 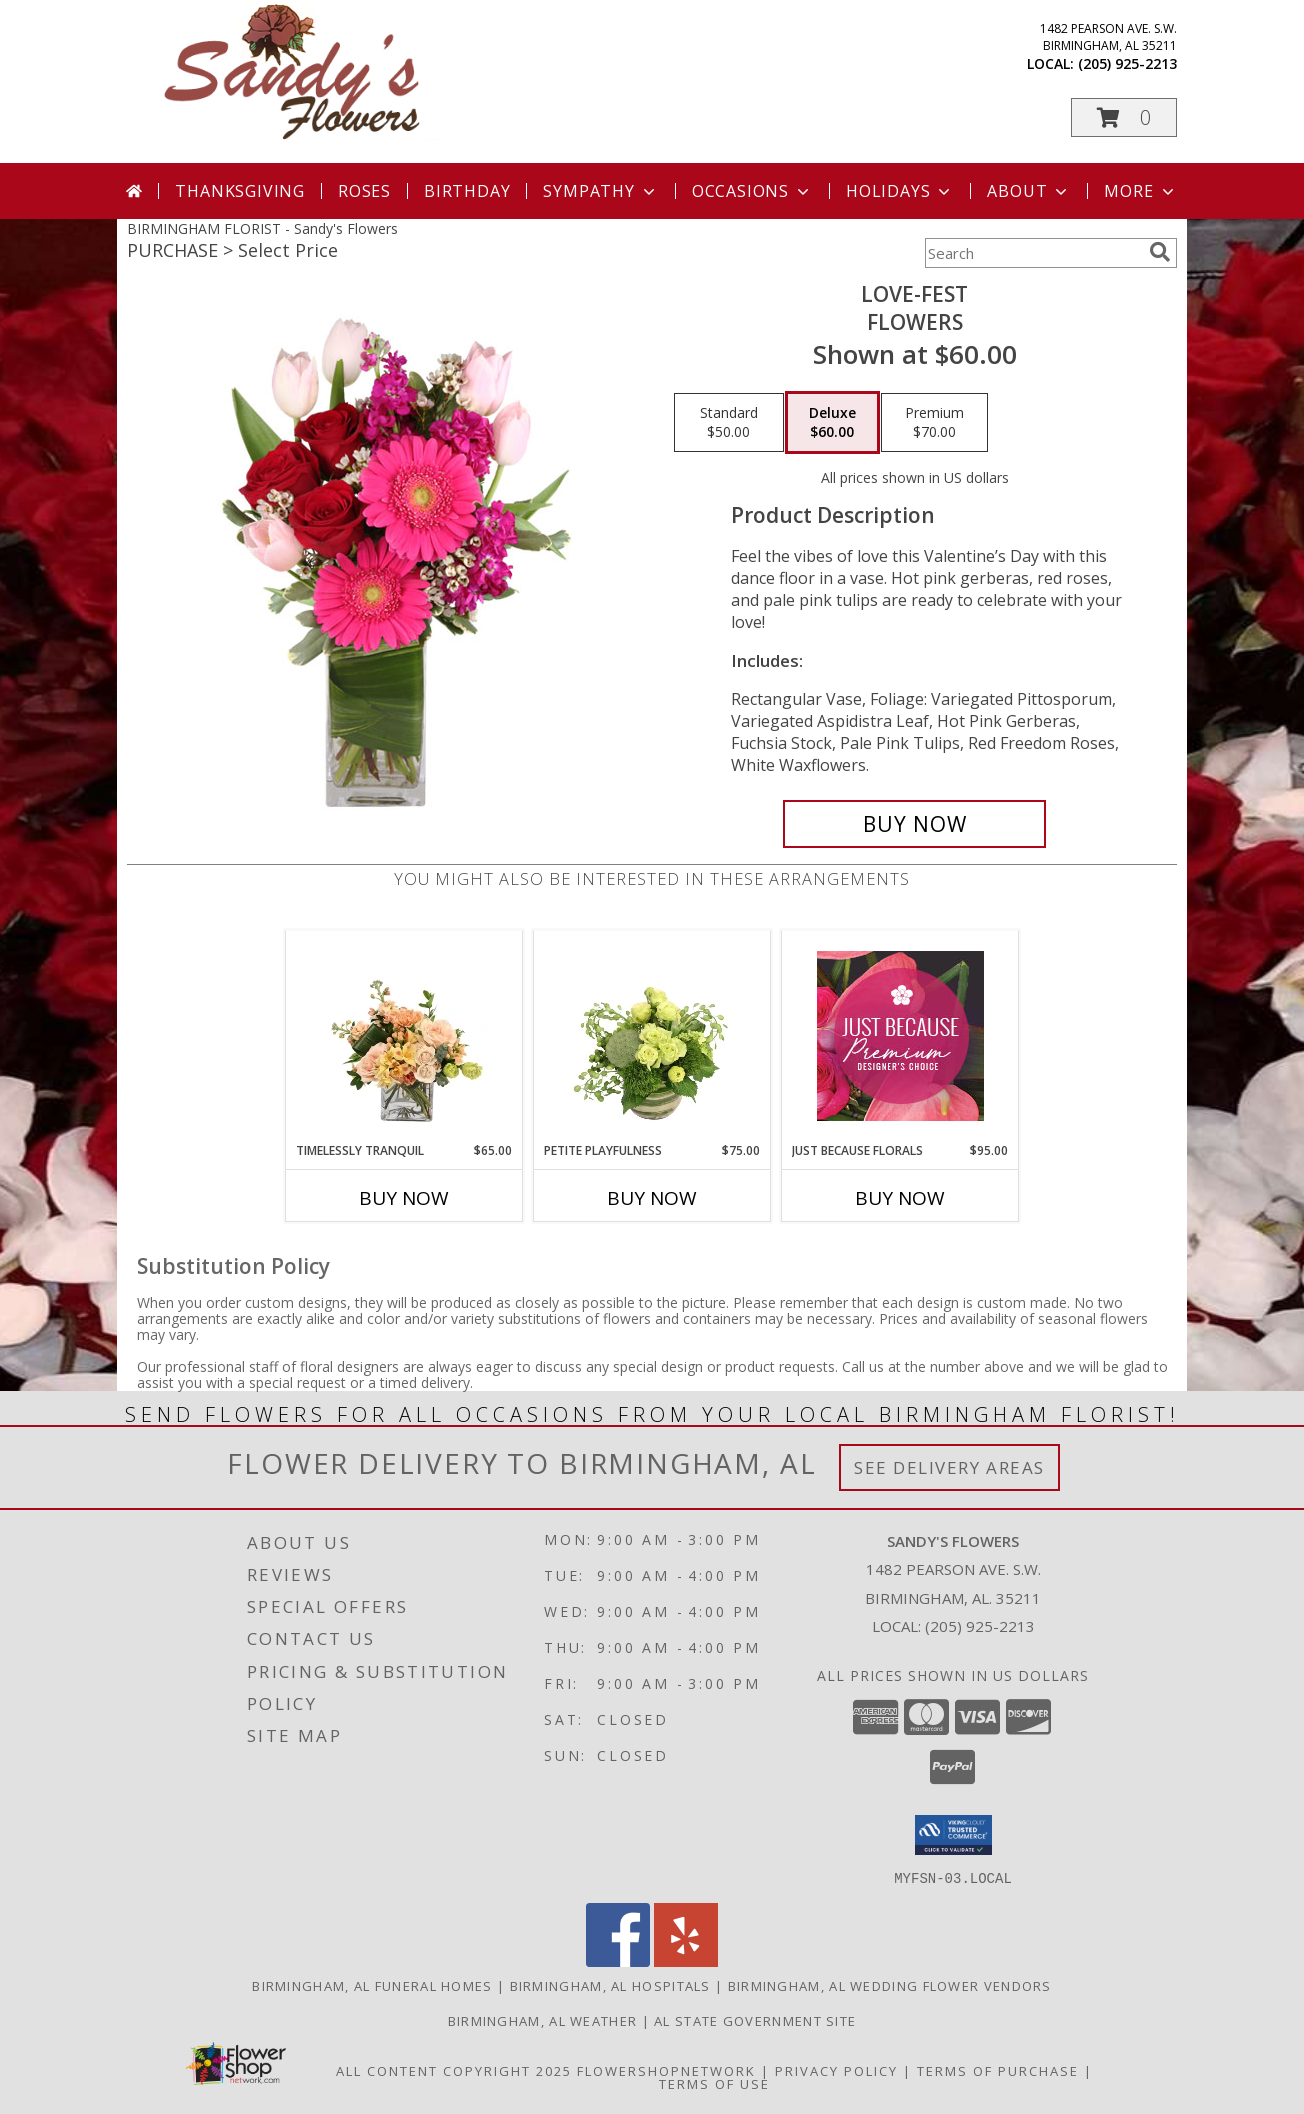 I want to click on Occasions, so click(x=752, y=191).